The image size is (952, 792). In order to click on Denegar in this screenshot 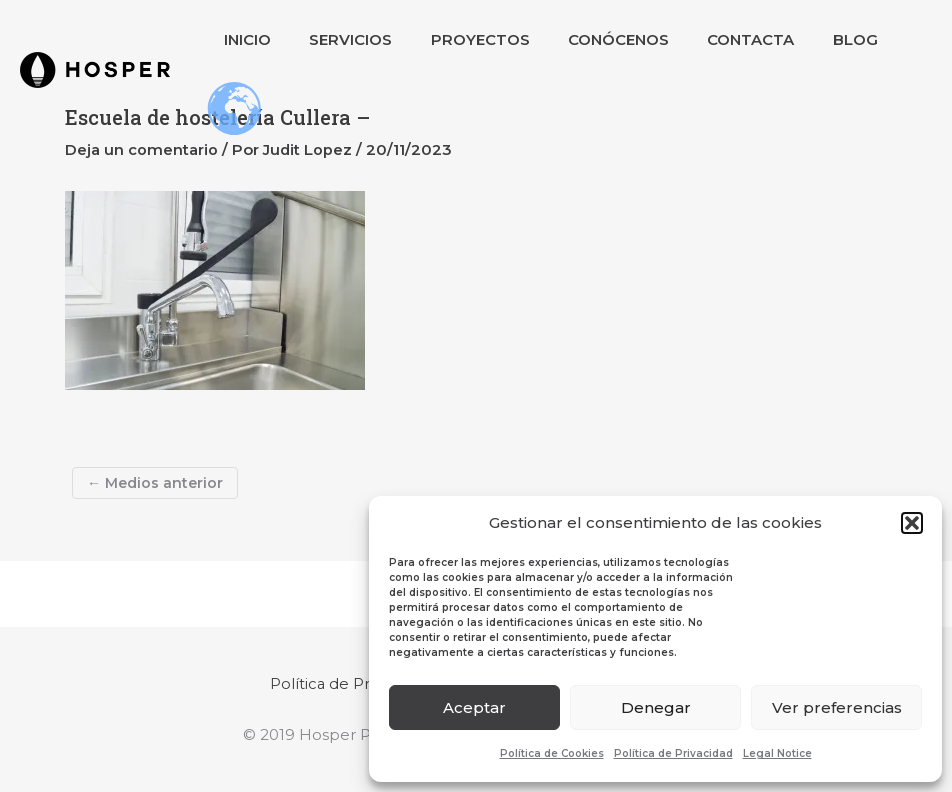, I will do `click(656, 707)`.